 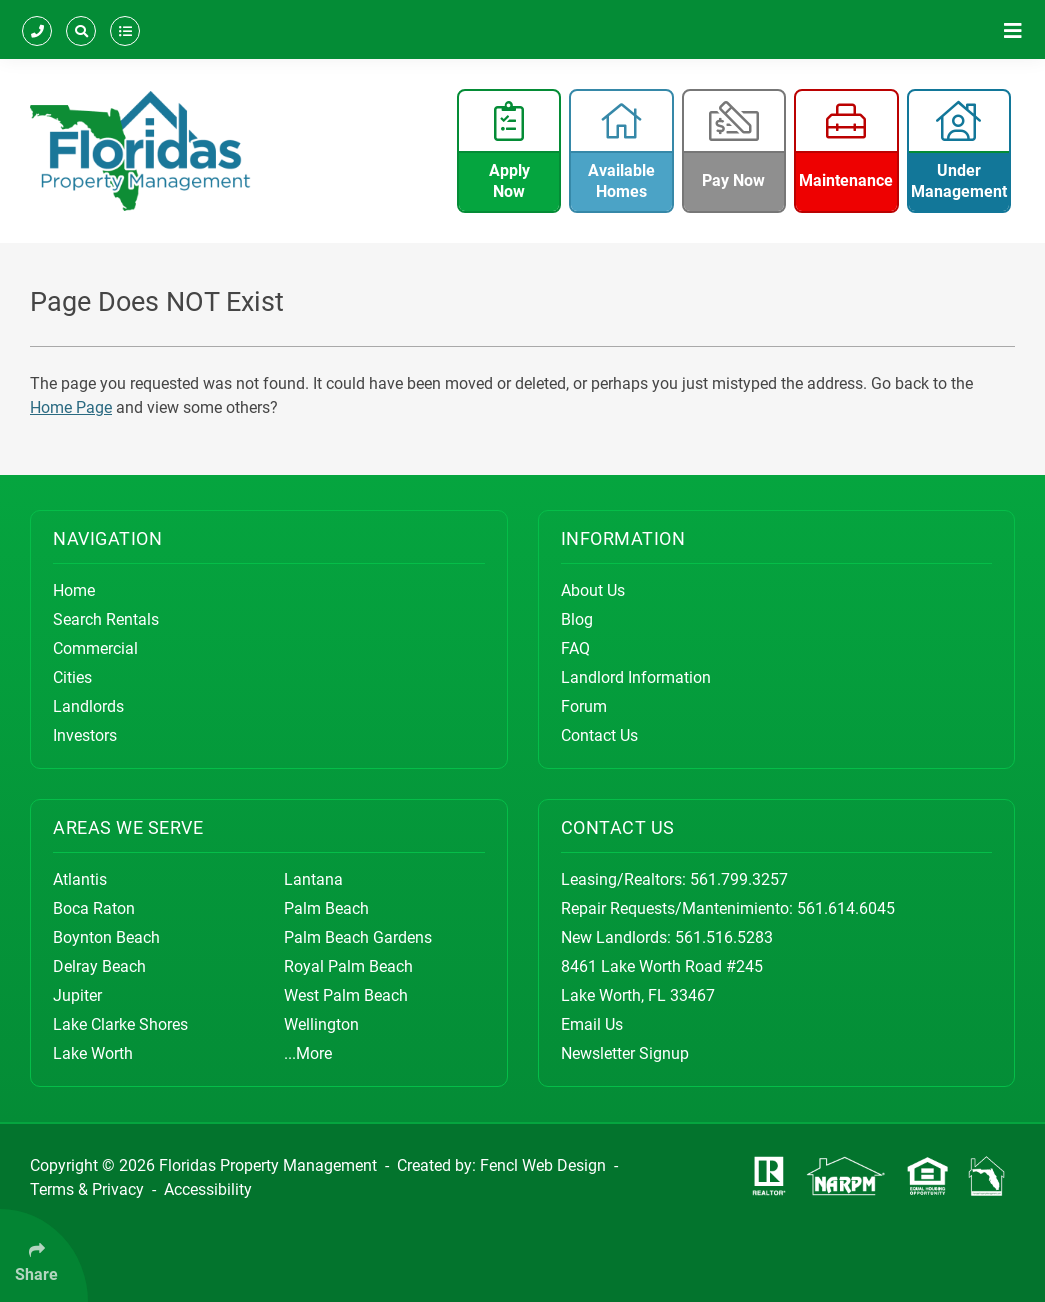 I want to click on Royal Palm Beach, so click(x=348, y=966).